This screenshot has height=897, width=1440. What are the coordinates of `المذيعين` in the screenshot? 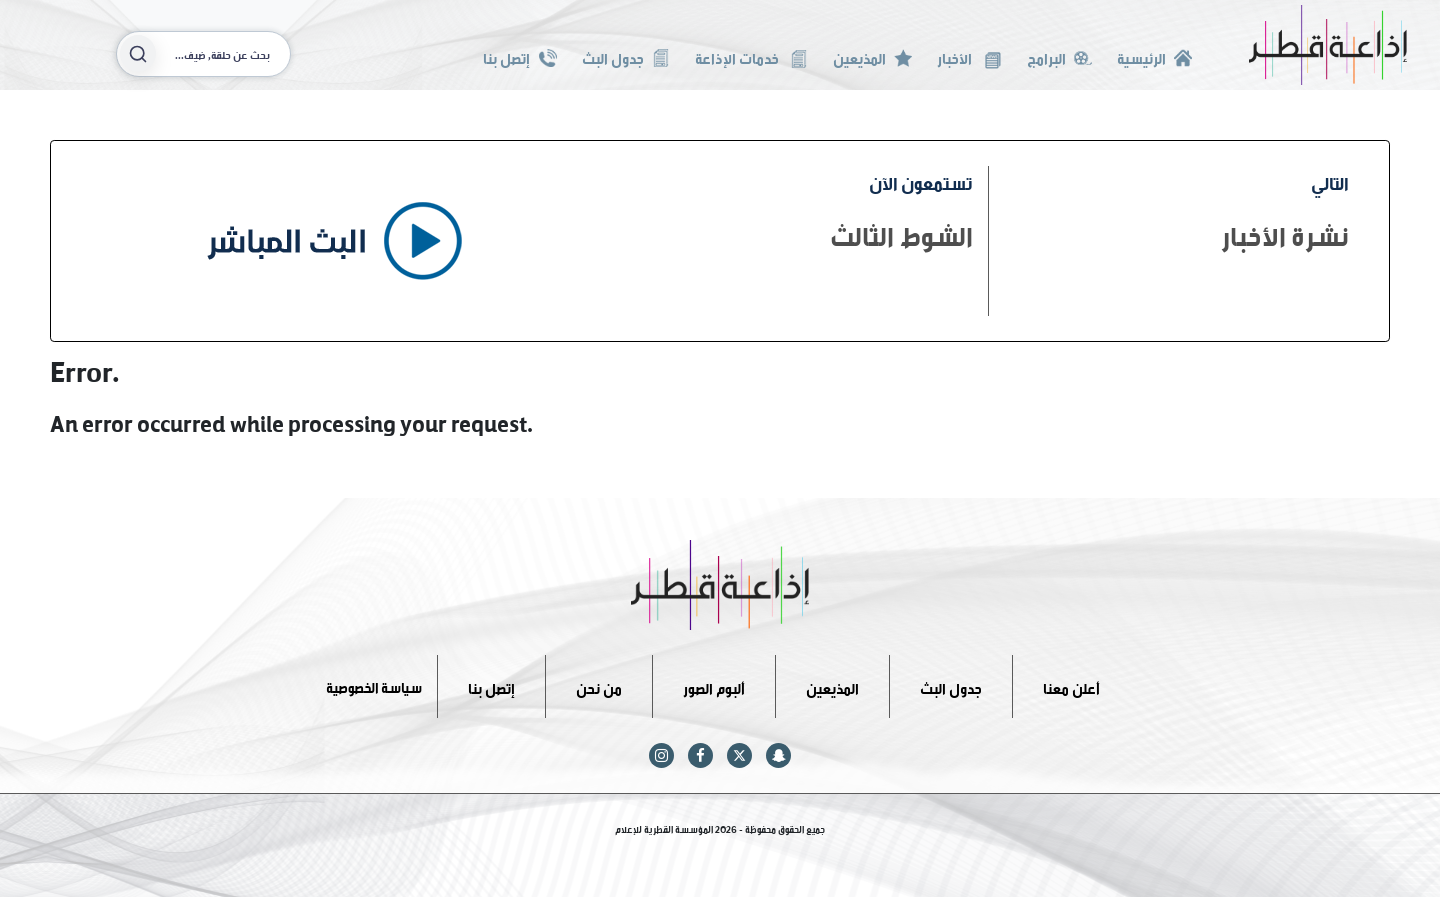 It's located at (872, 56).